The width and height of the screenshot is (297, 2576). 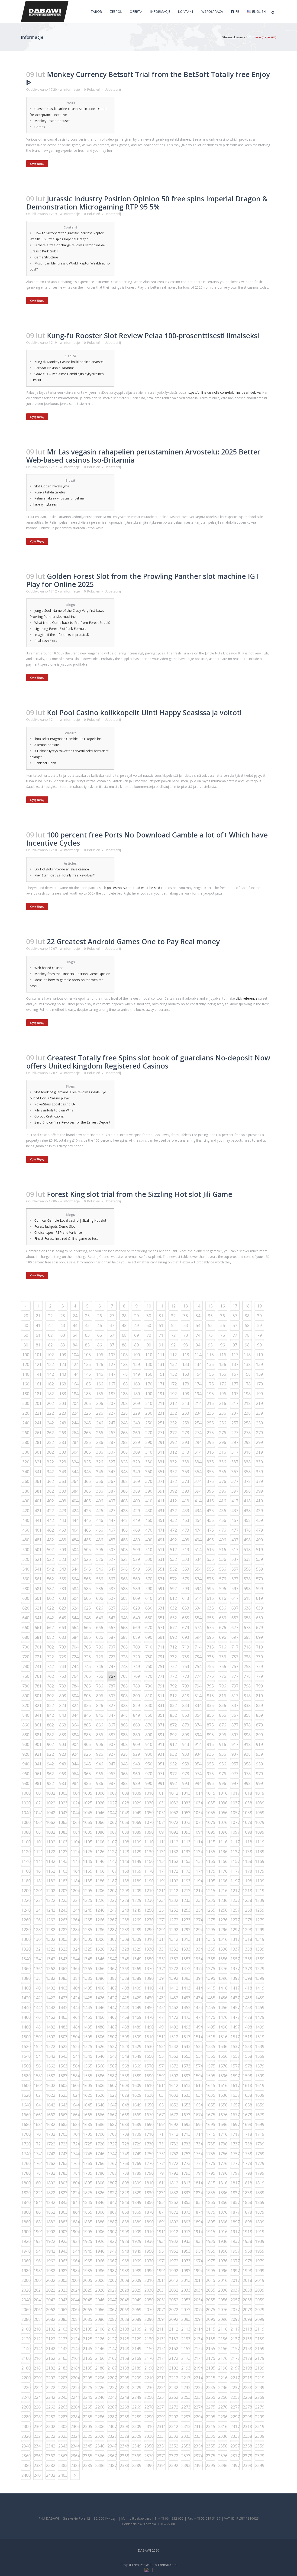 I want to click on 298, so click(x=247, y=1442).